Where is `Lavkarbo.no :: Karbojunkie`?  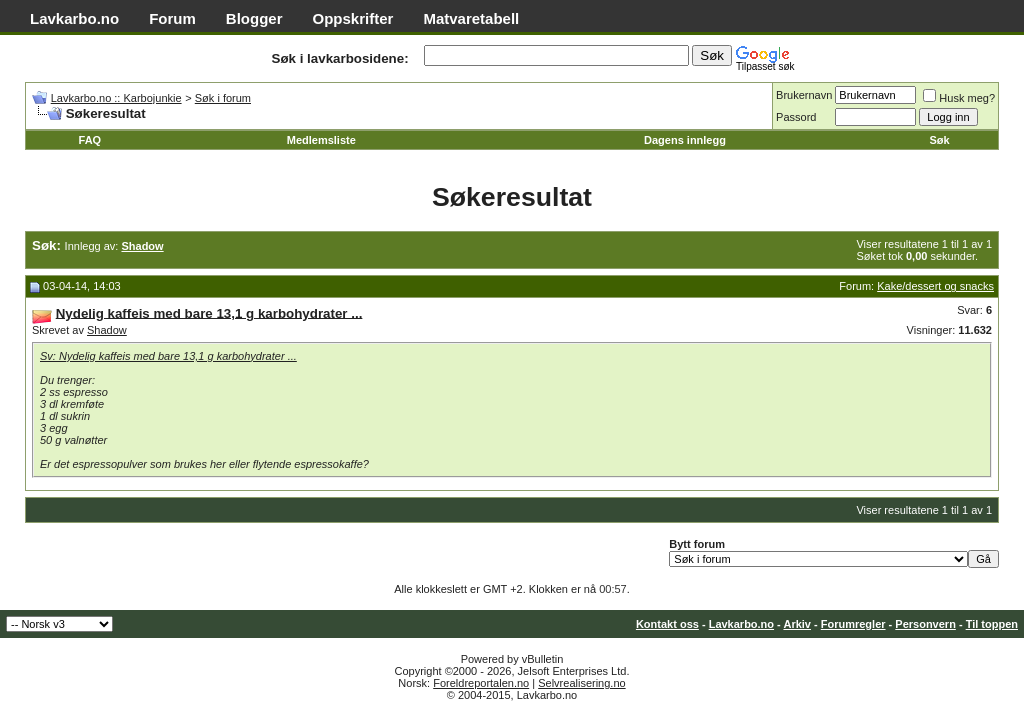 Lavkarbo.no :: Karbojunkie is located at coordinates (116, 98).